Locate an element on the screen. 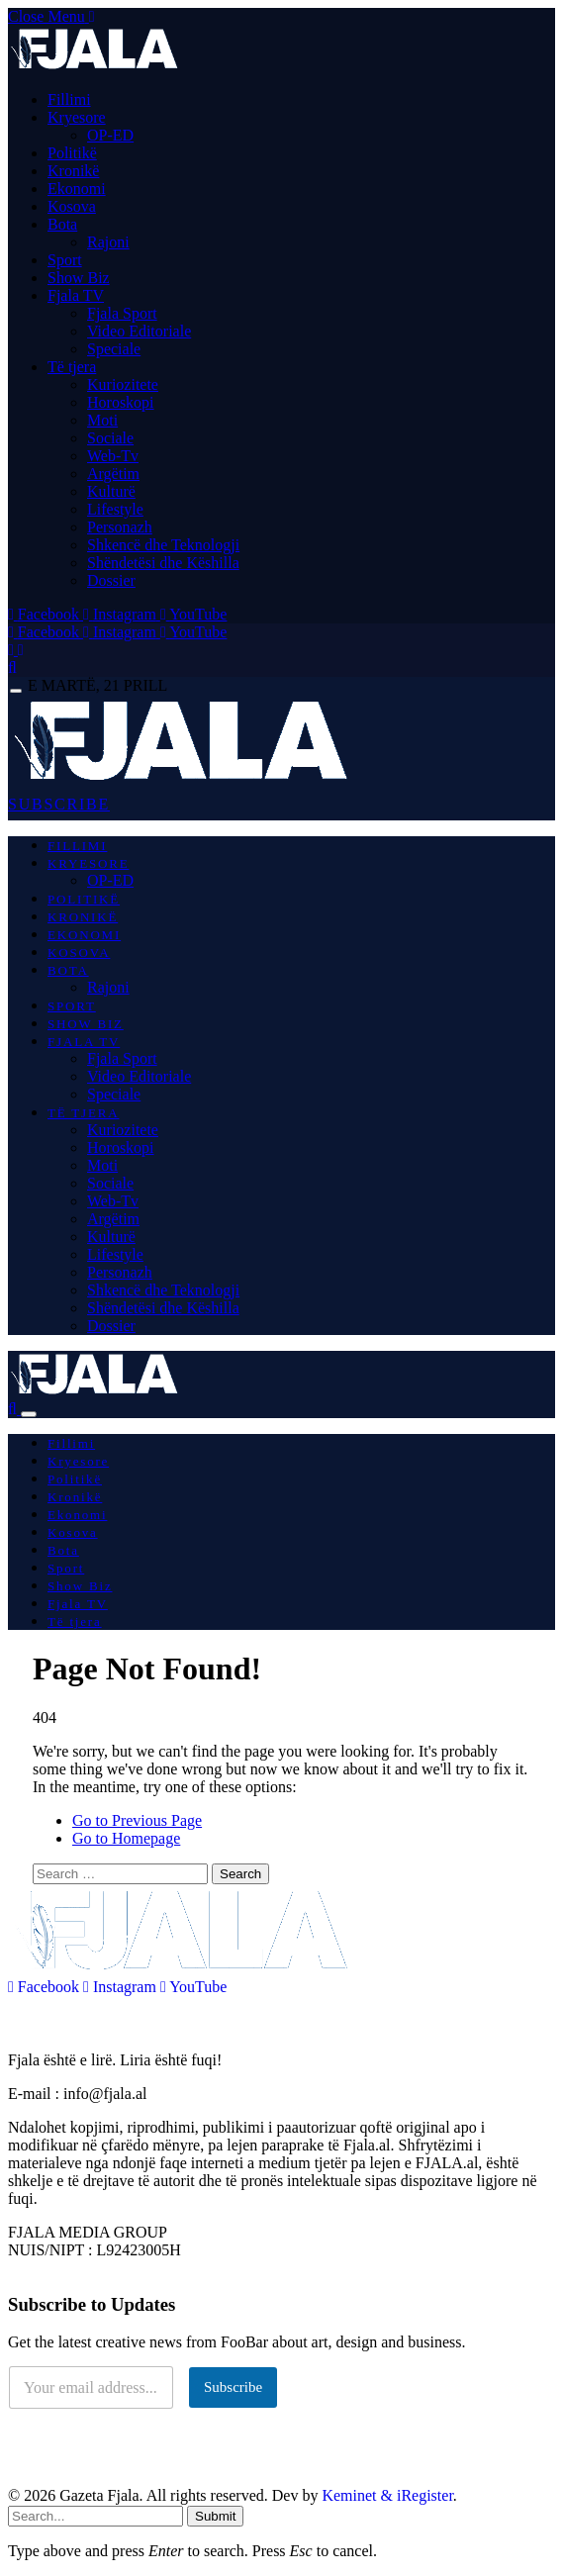 The width and height of the screenshot is (563, 2576). Kryesore is located at coordinates (76, 117).